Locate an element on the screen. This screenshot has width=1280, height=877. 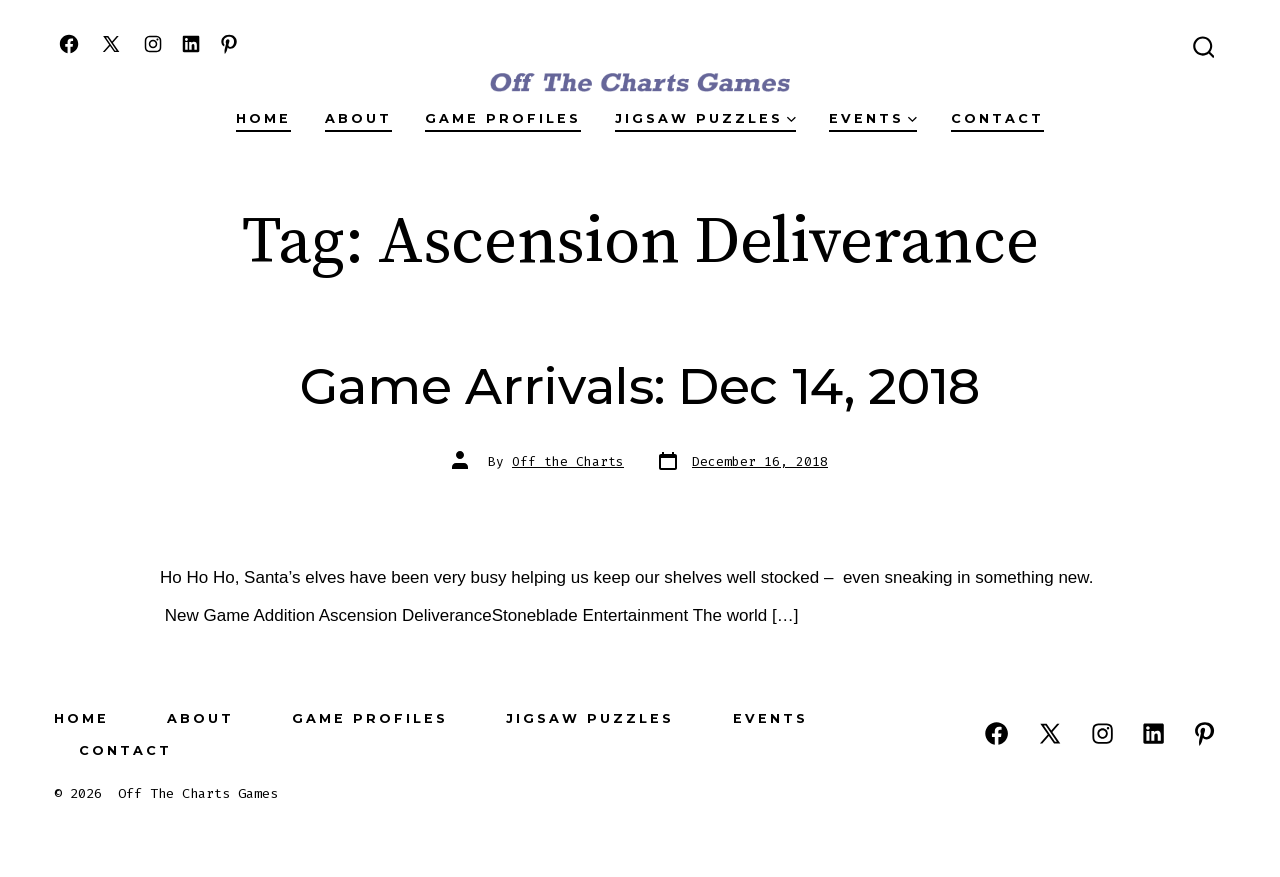
Jigsaw Puzzles is located at coordinates (705, 118).